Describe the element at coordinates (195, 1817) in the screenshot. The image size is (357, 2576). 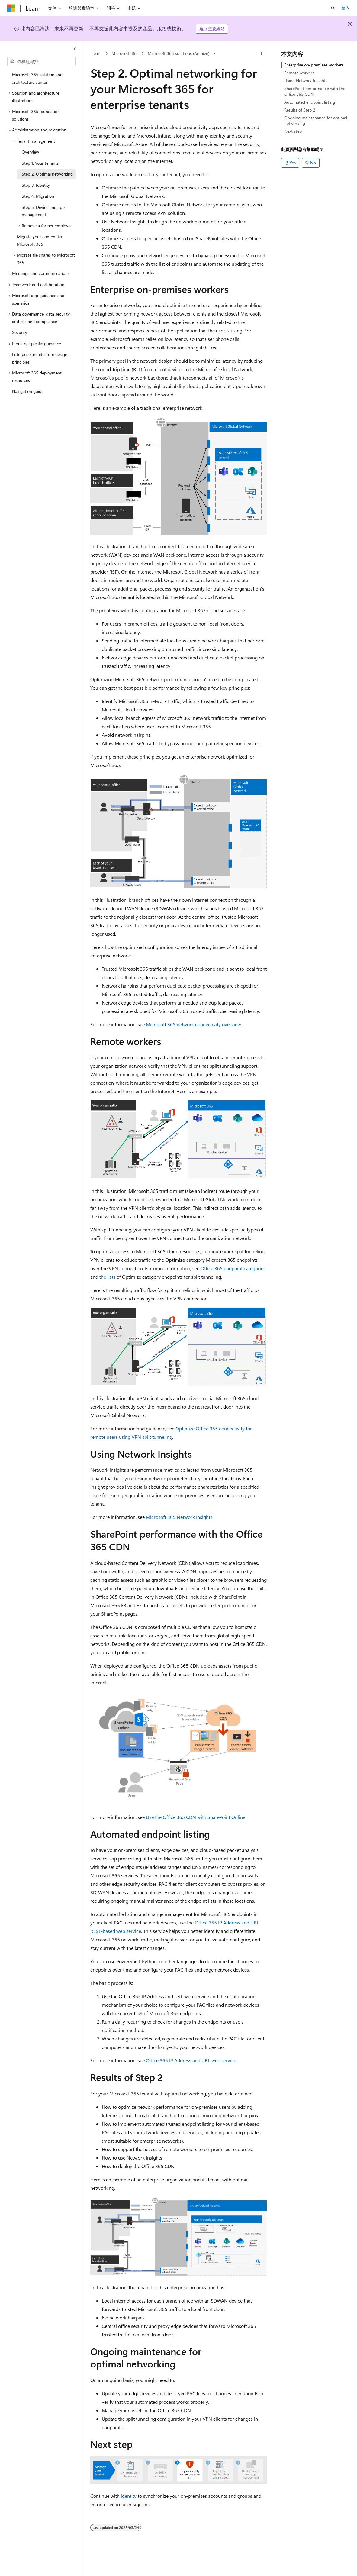
I see `Use the Office 365 CDN with SharePoint Online` at that location.